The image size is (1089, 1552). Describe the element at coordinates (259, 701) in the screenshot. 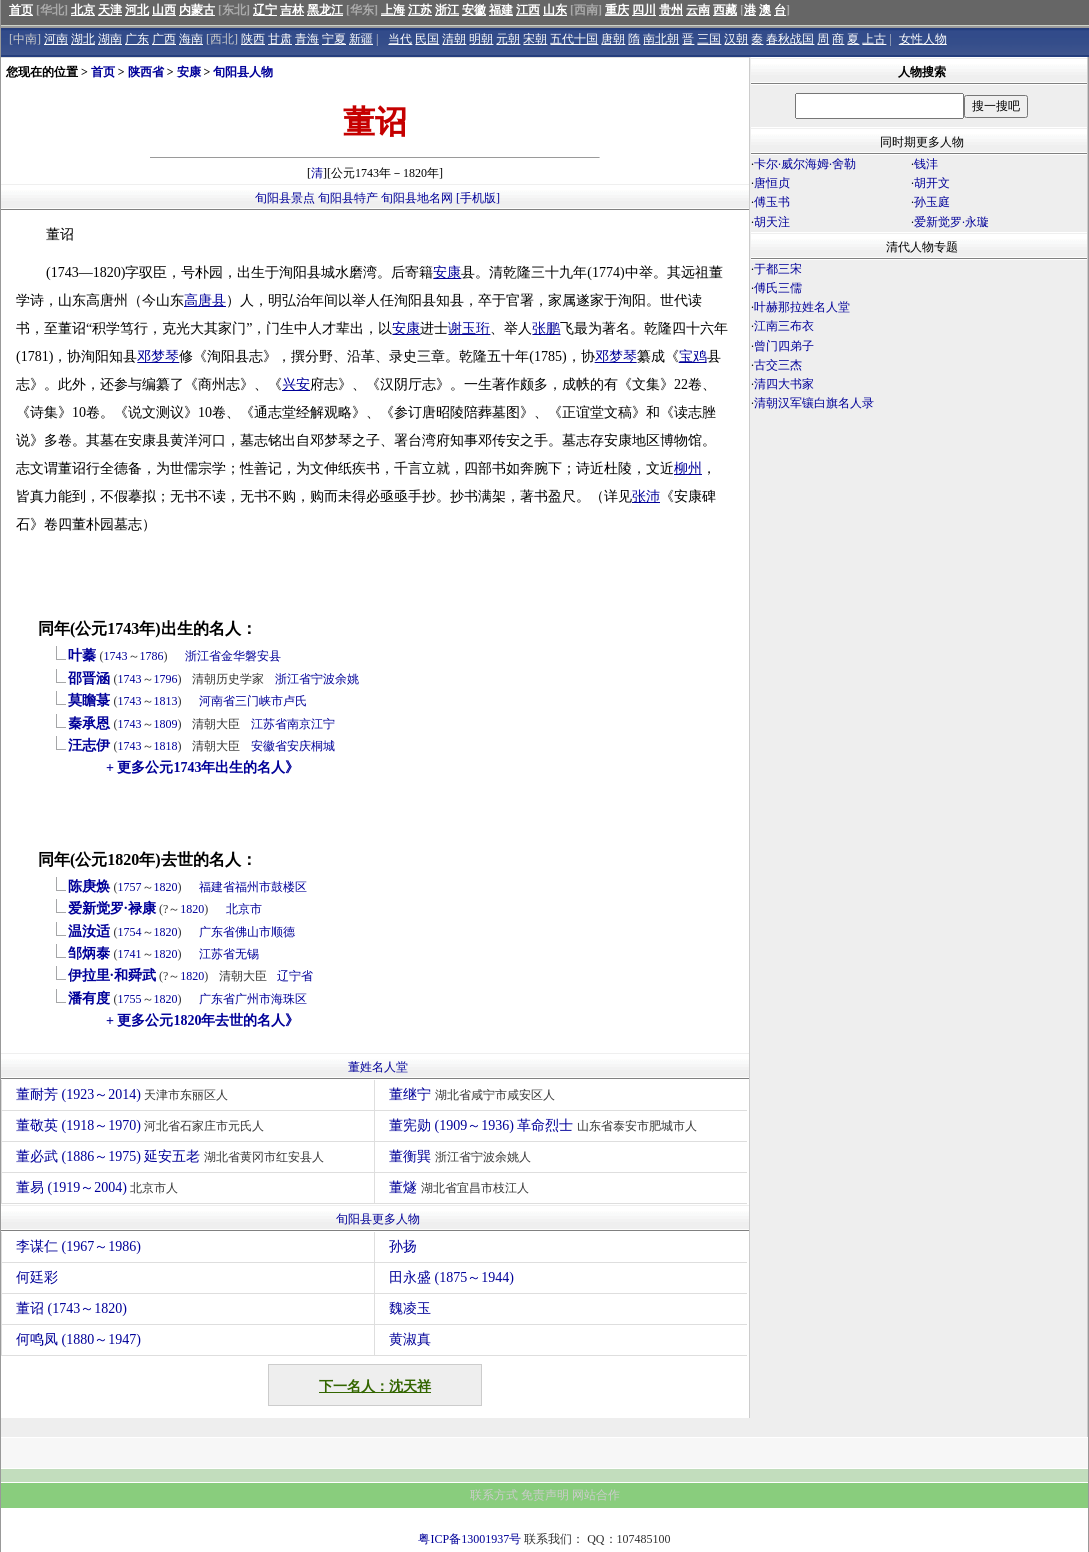

I see `三门峡市` at that location.